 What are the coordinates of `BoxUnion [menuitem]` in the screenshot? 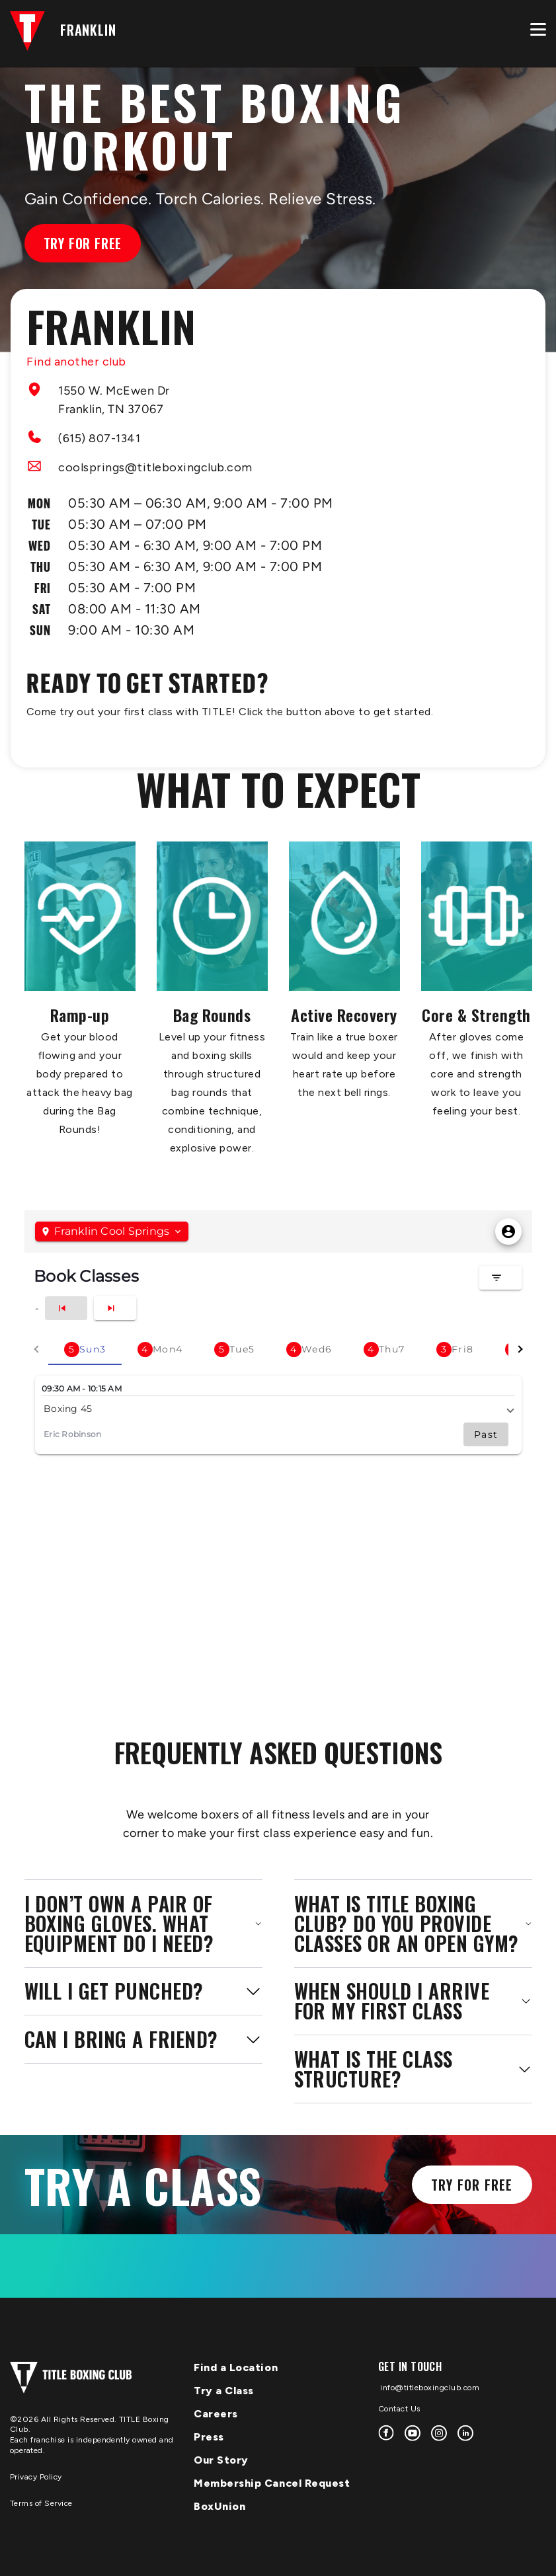 It's located at (219, 2506).